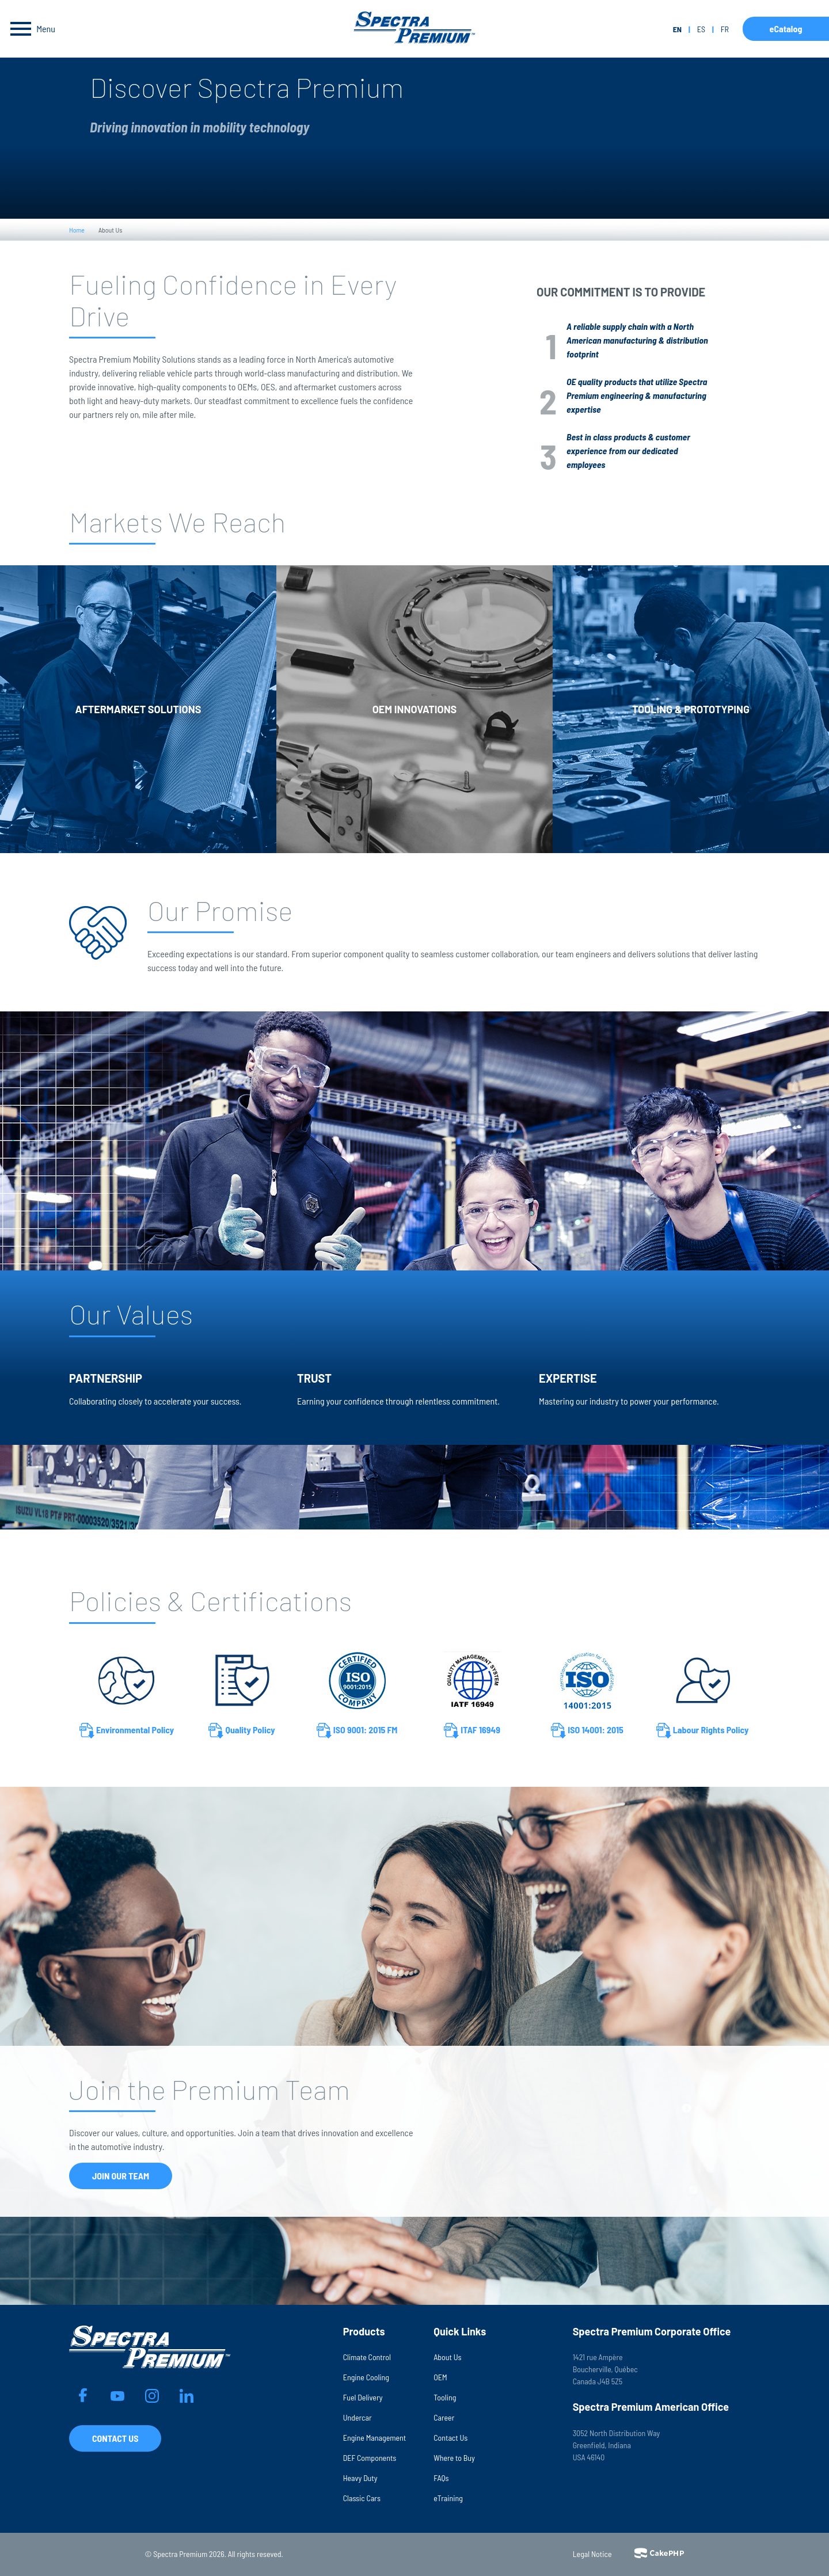  I want to click on es, so click(701, 29).